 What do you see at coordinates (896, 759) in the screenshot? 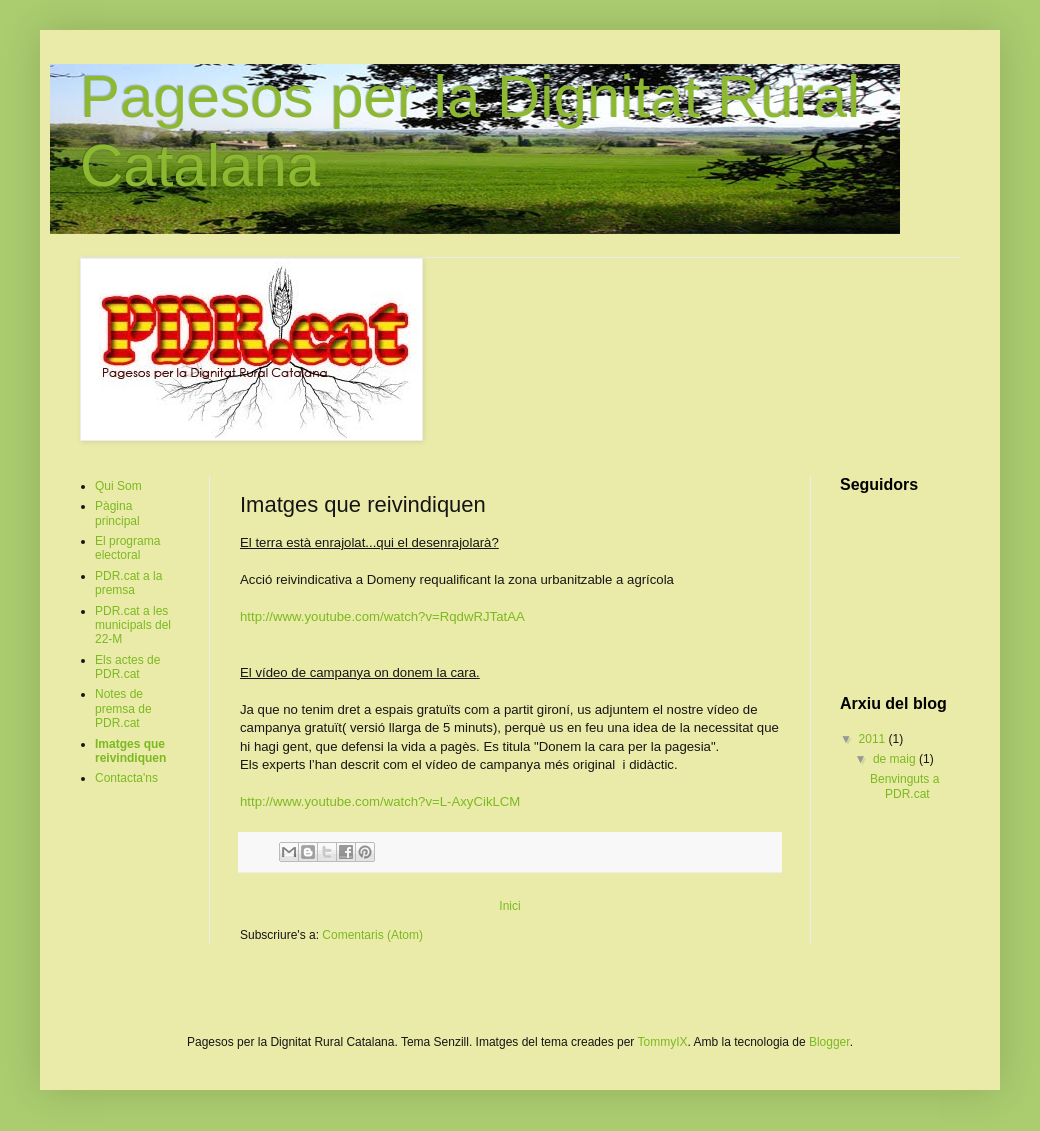
I see `de maig` at bounding box center [896, 759].